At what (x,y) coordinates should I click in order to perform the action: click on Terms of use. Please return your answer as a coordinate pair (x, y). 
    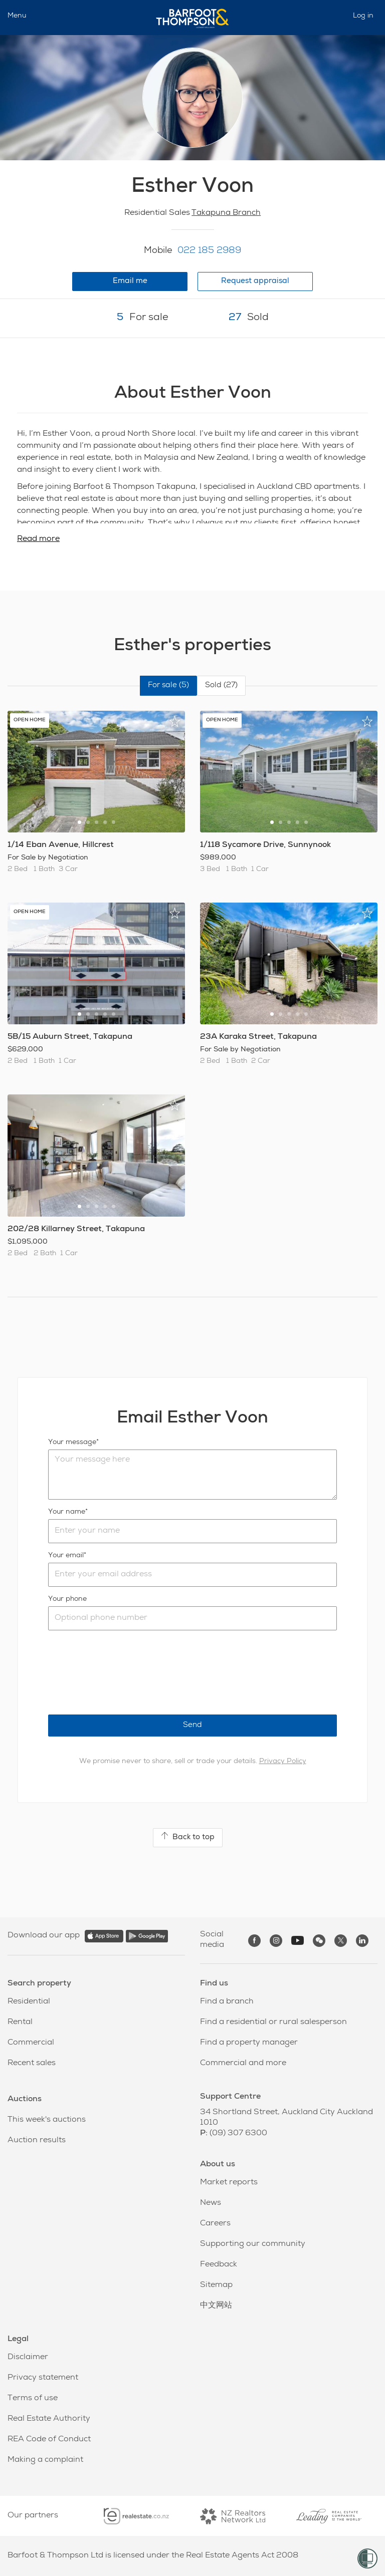
    Looking at the image, I should click on (33, 2399).